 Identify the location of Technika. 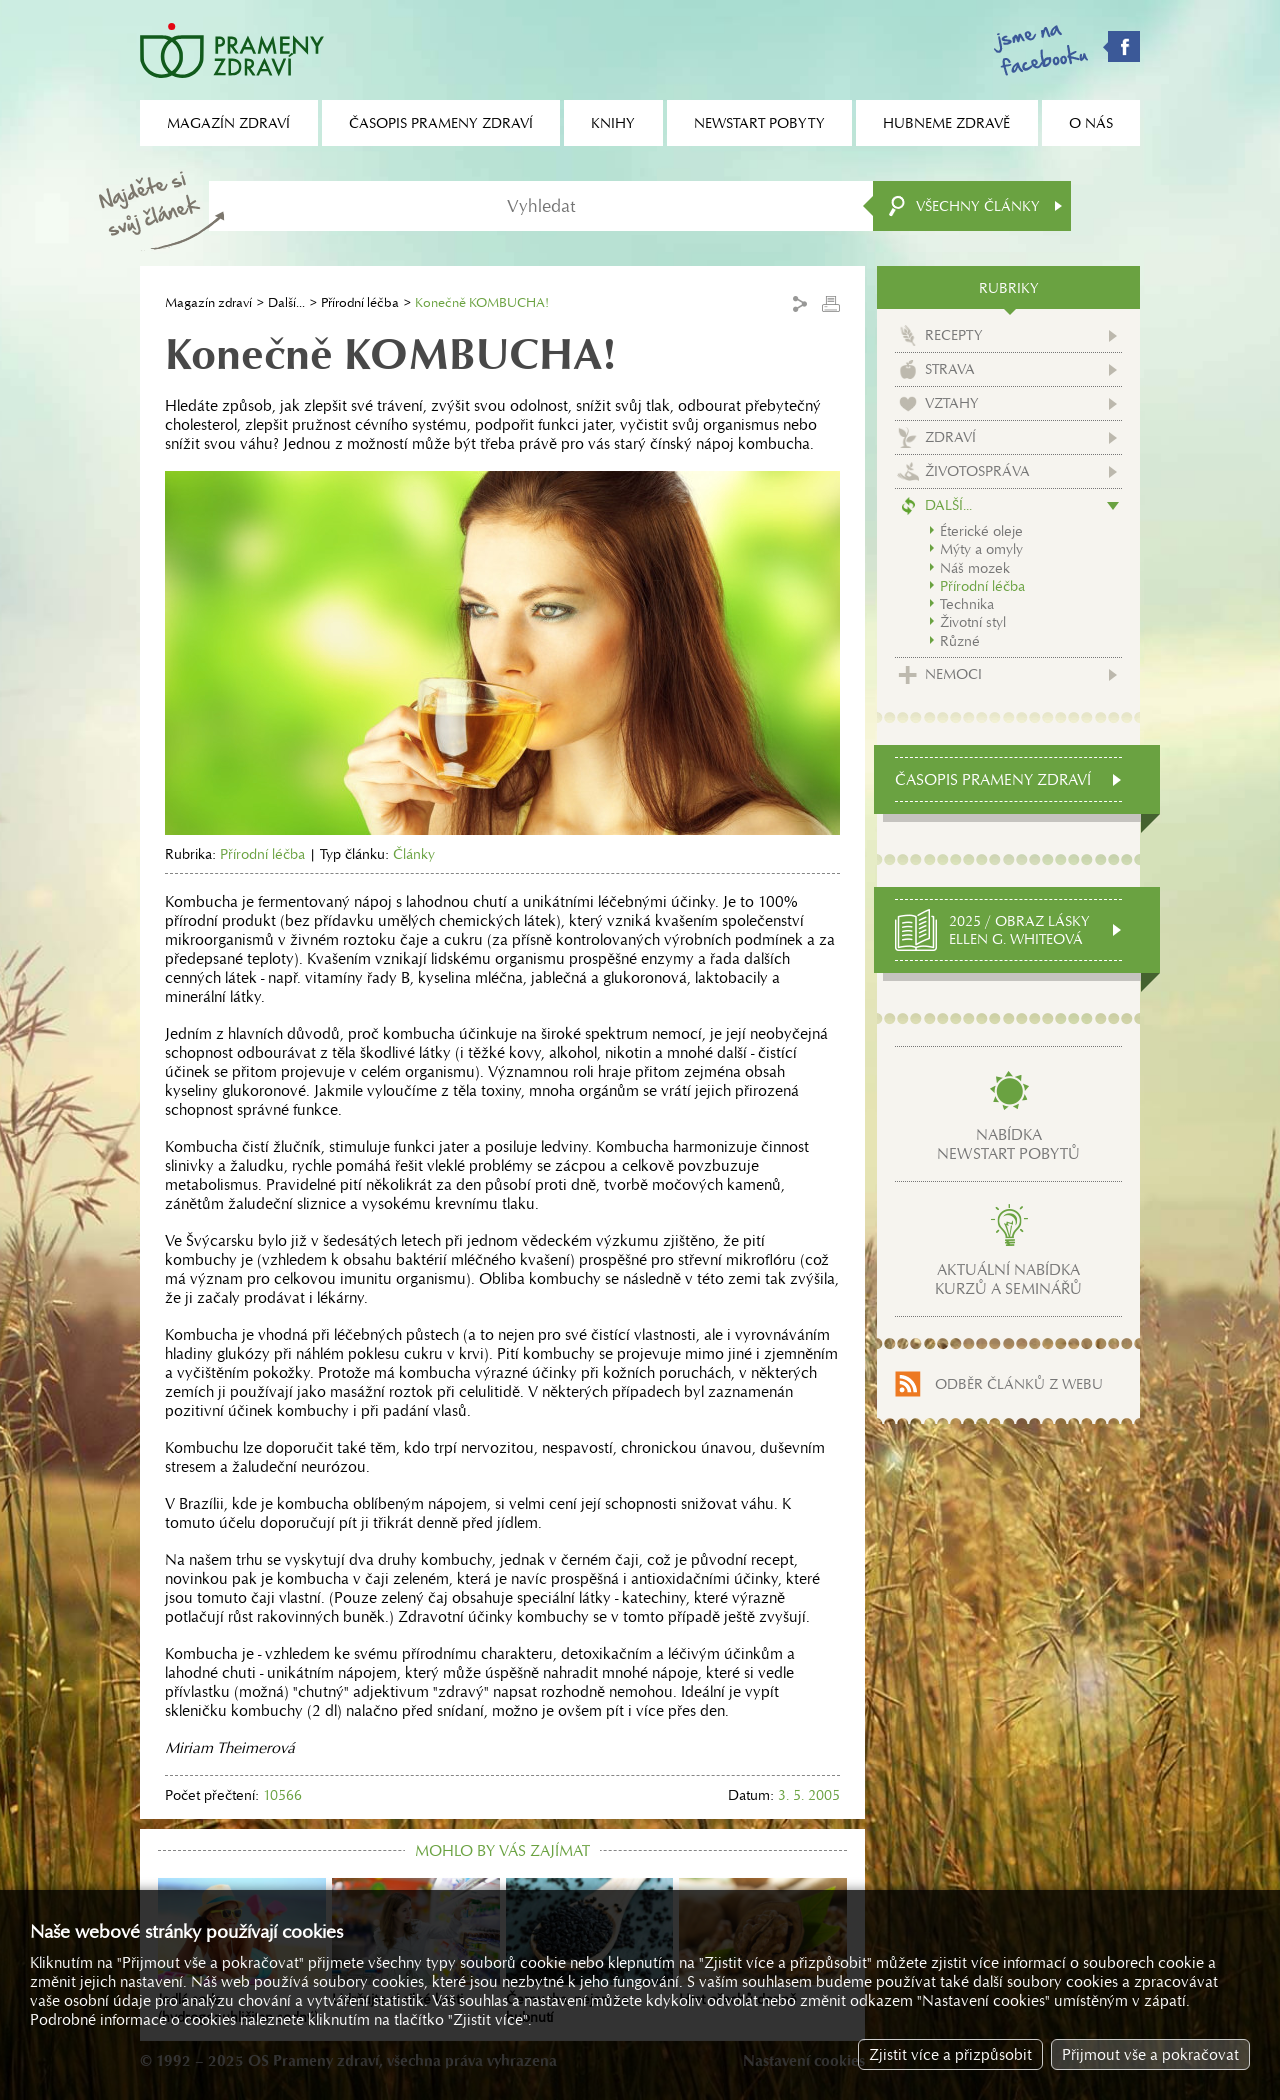
(967, 604).